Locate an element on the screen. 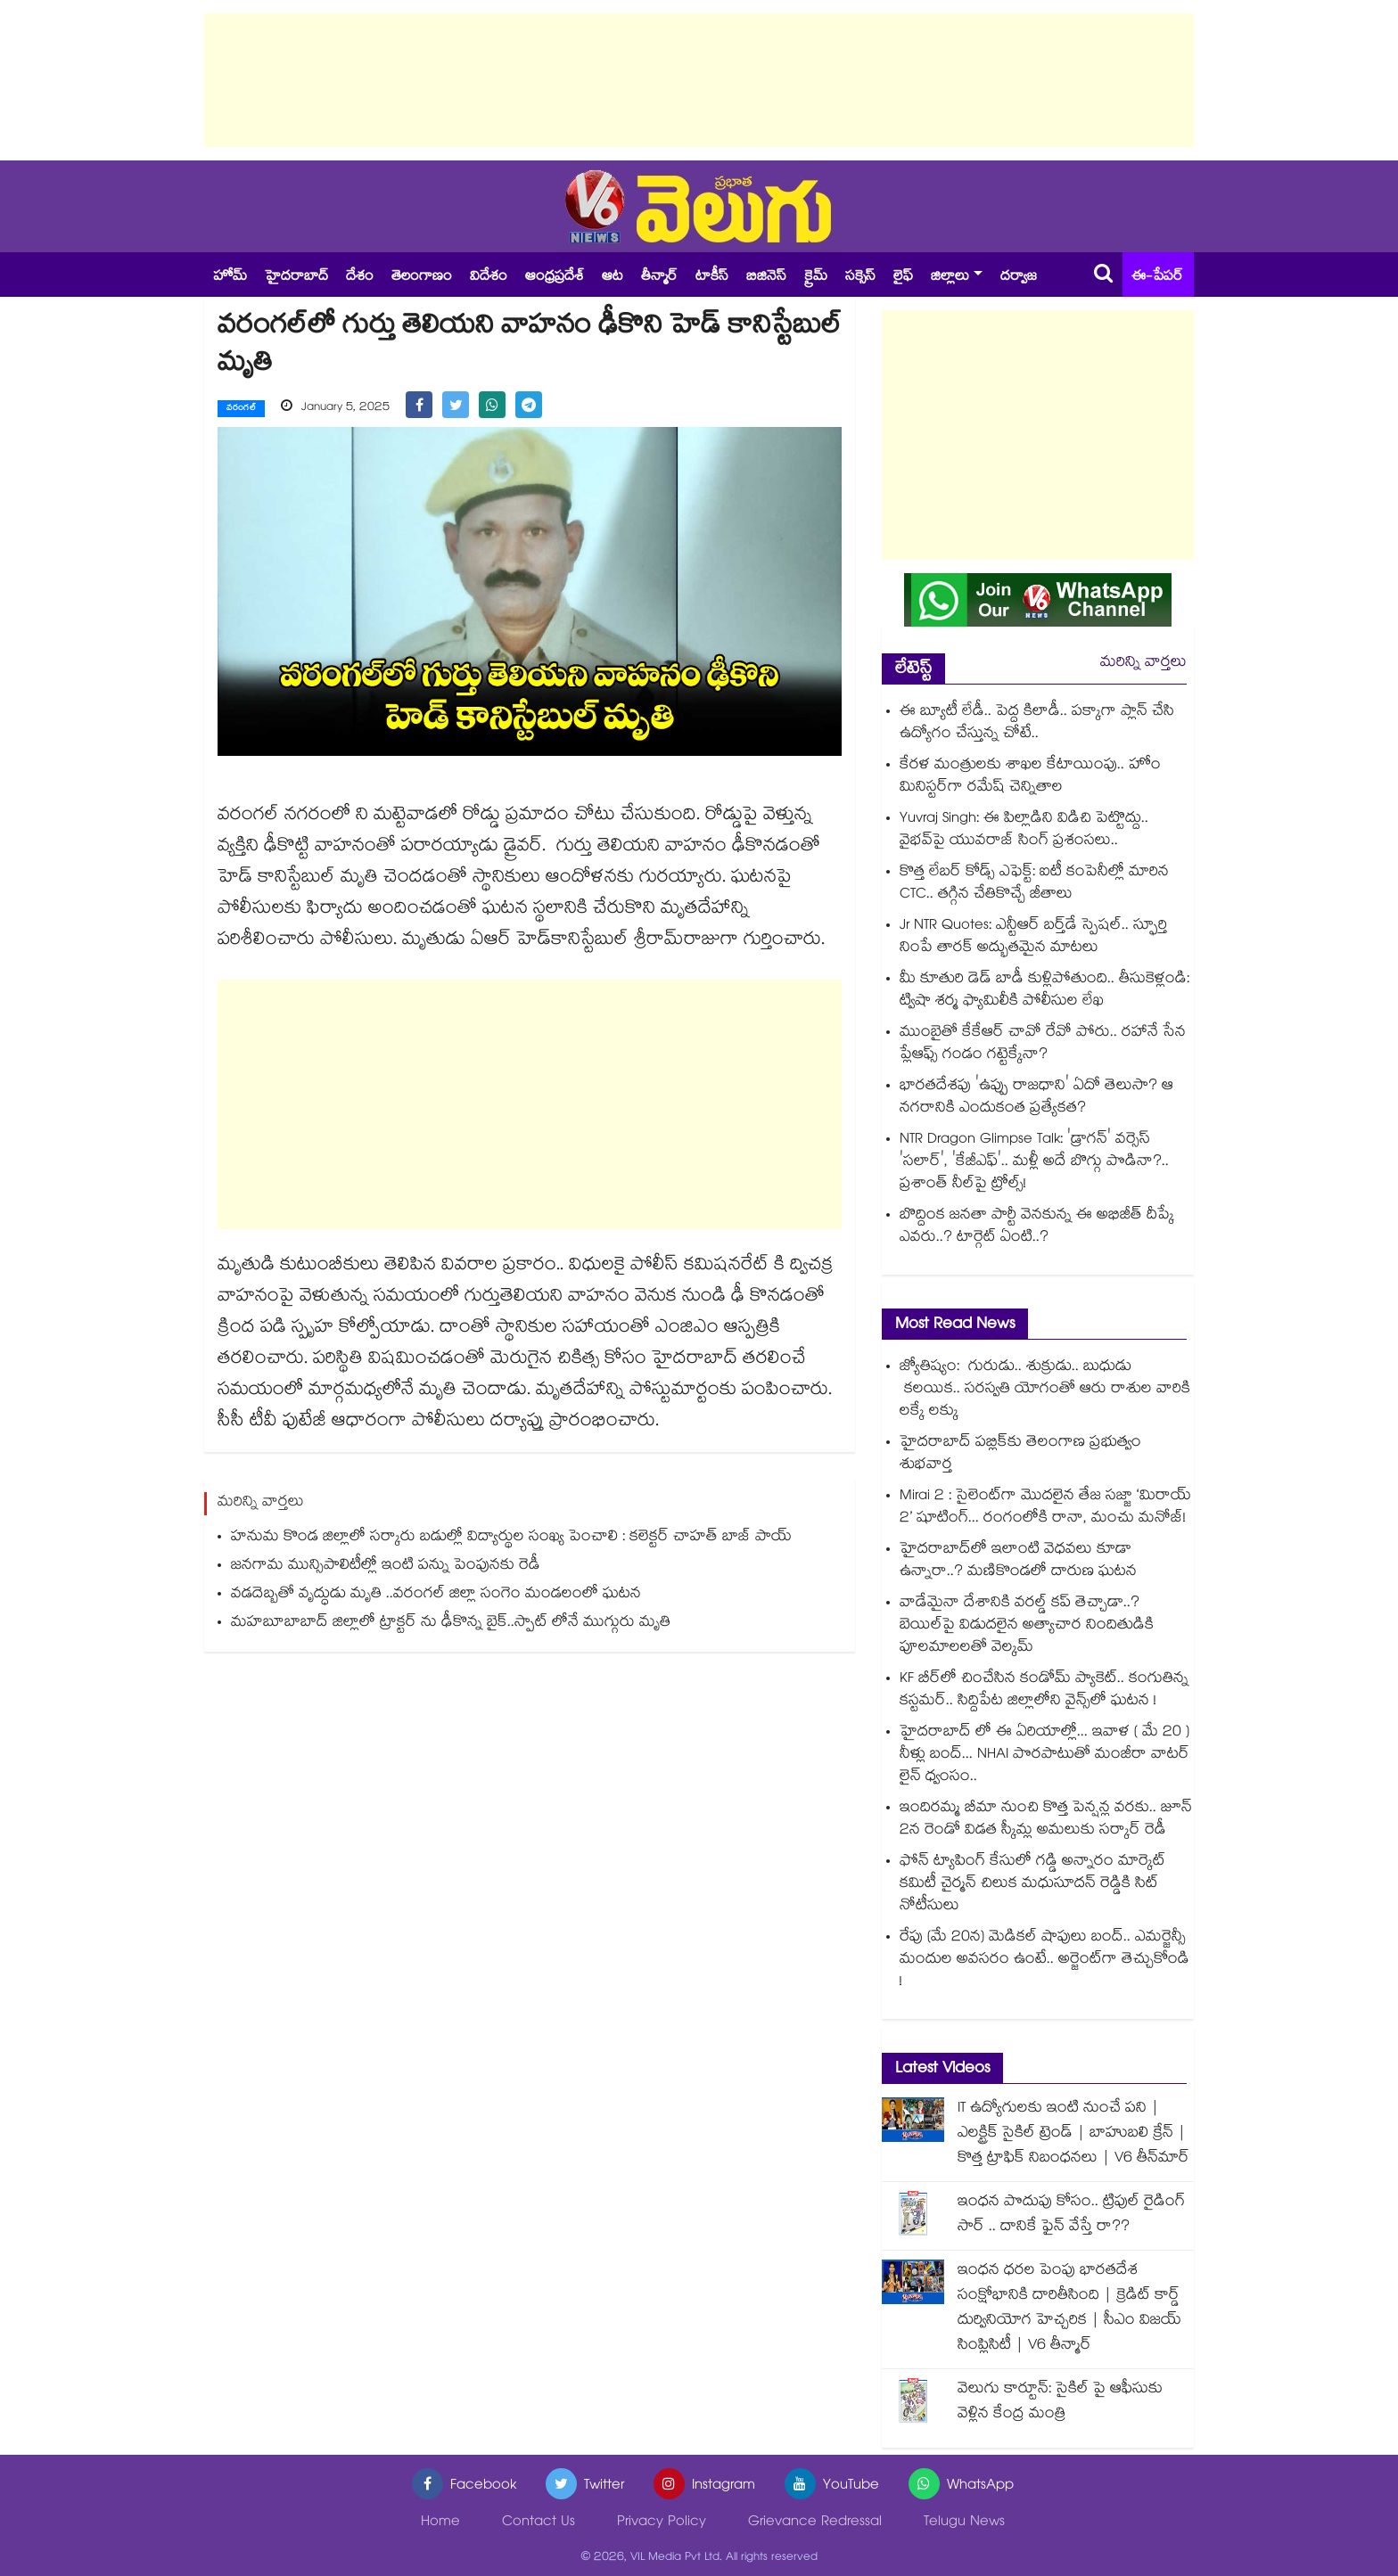 The image size is (1398, 2576). ముంబైతో కేకేఆర్ చావో రేవో పోరు.. రహానే సేన ప్లేఆఫ్స్ గండం గట్టెక్కేనా? is located at coordinates (1043, 1045).